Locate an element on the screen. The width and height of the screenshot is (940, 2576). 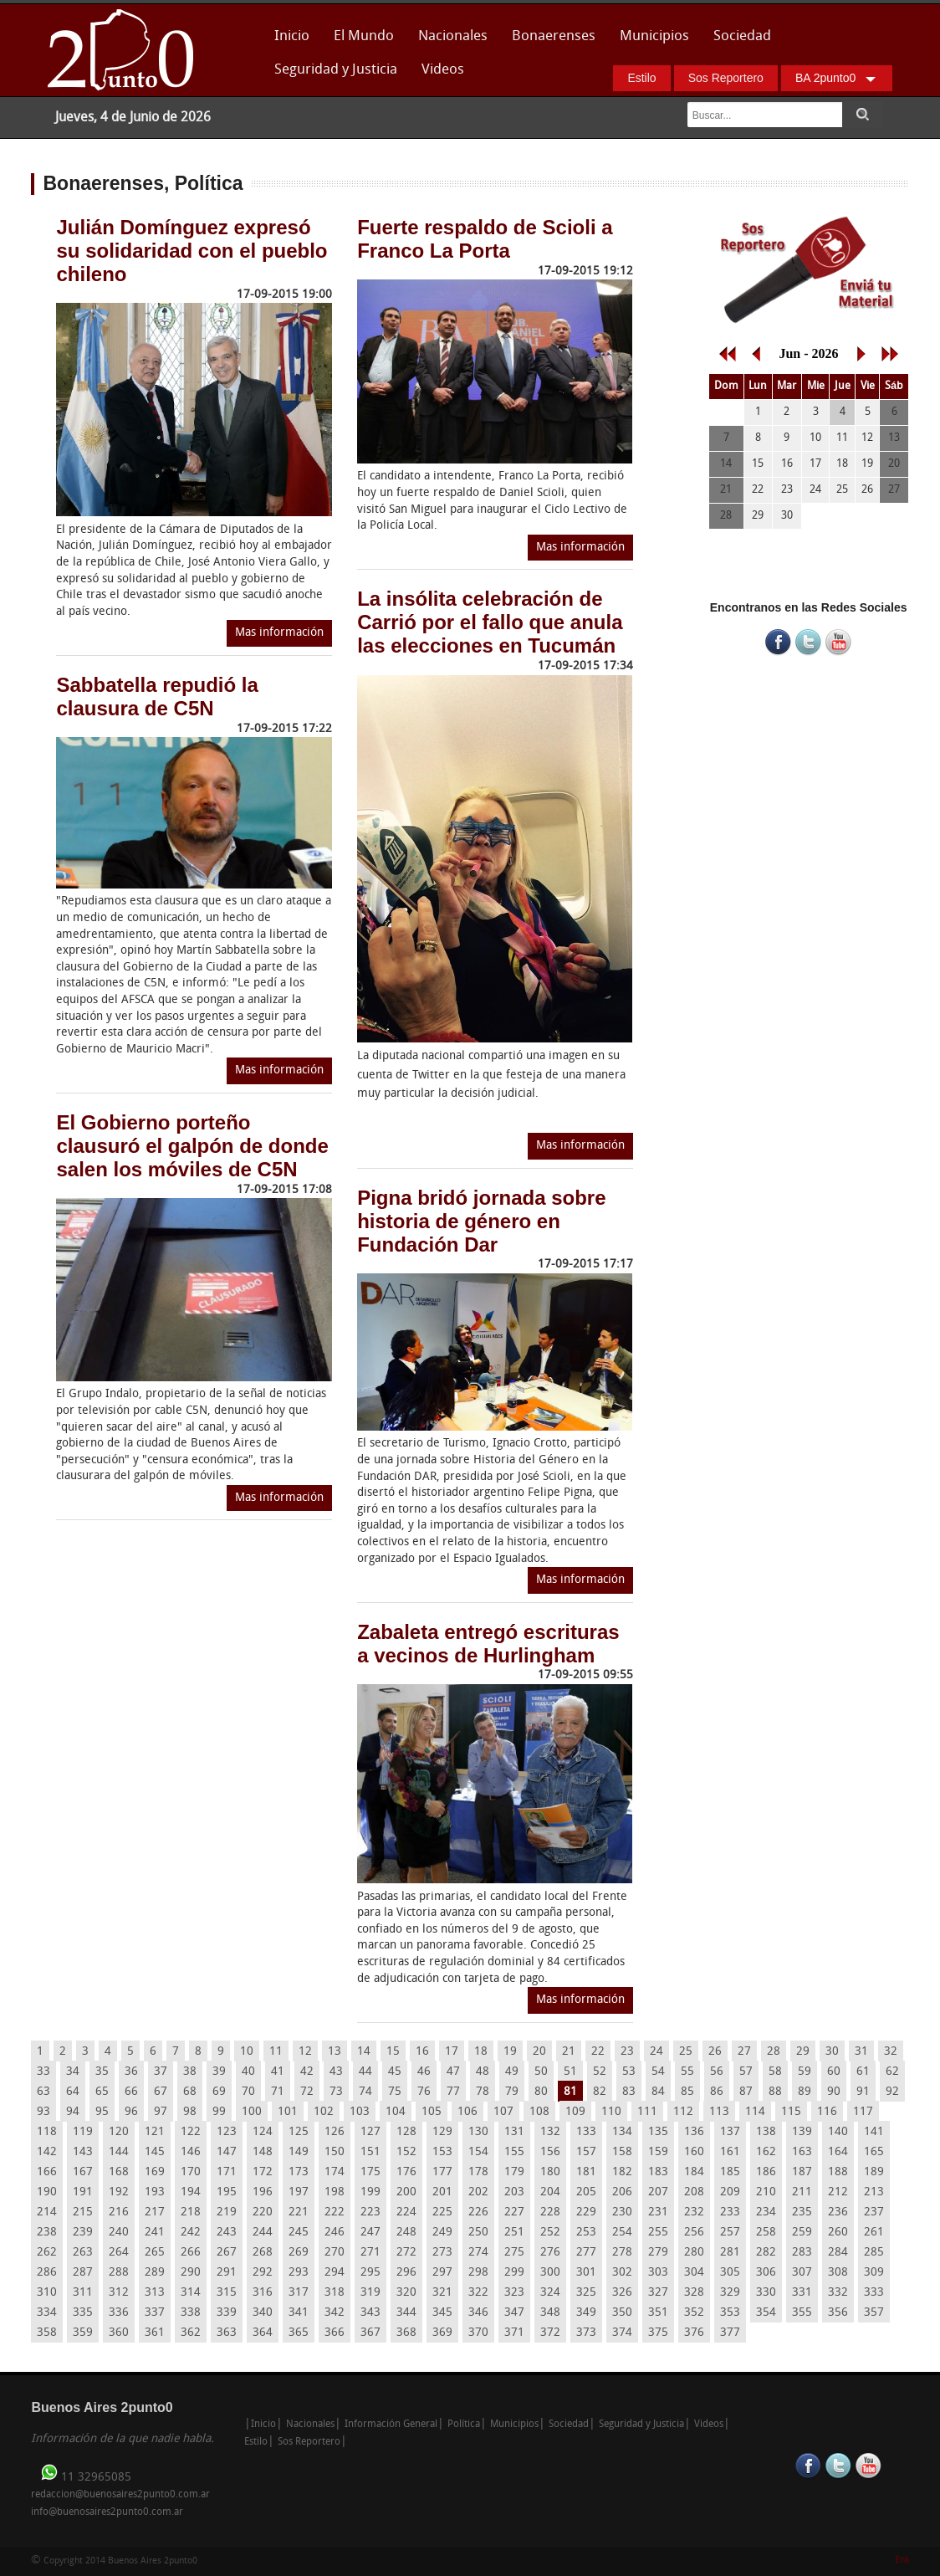
281 is located at coordinates (730, 2252).